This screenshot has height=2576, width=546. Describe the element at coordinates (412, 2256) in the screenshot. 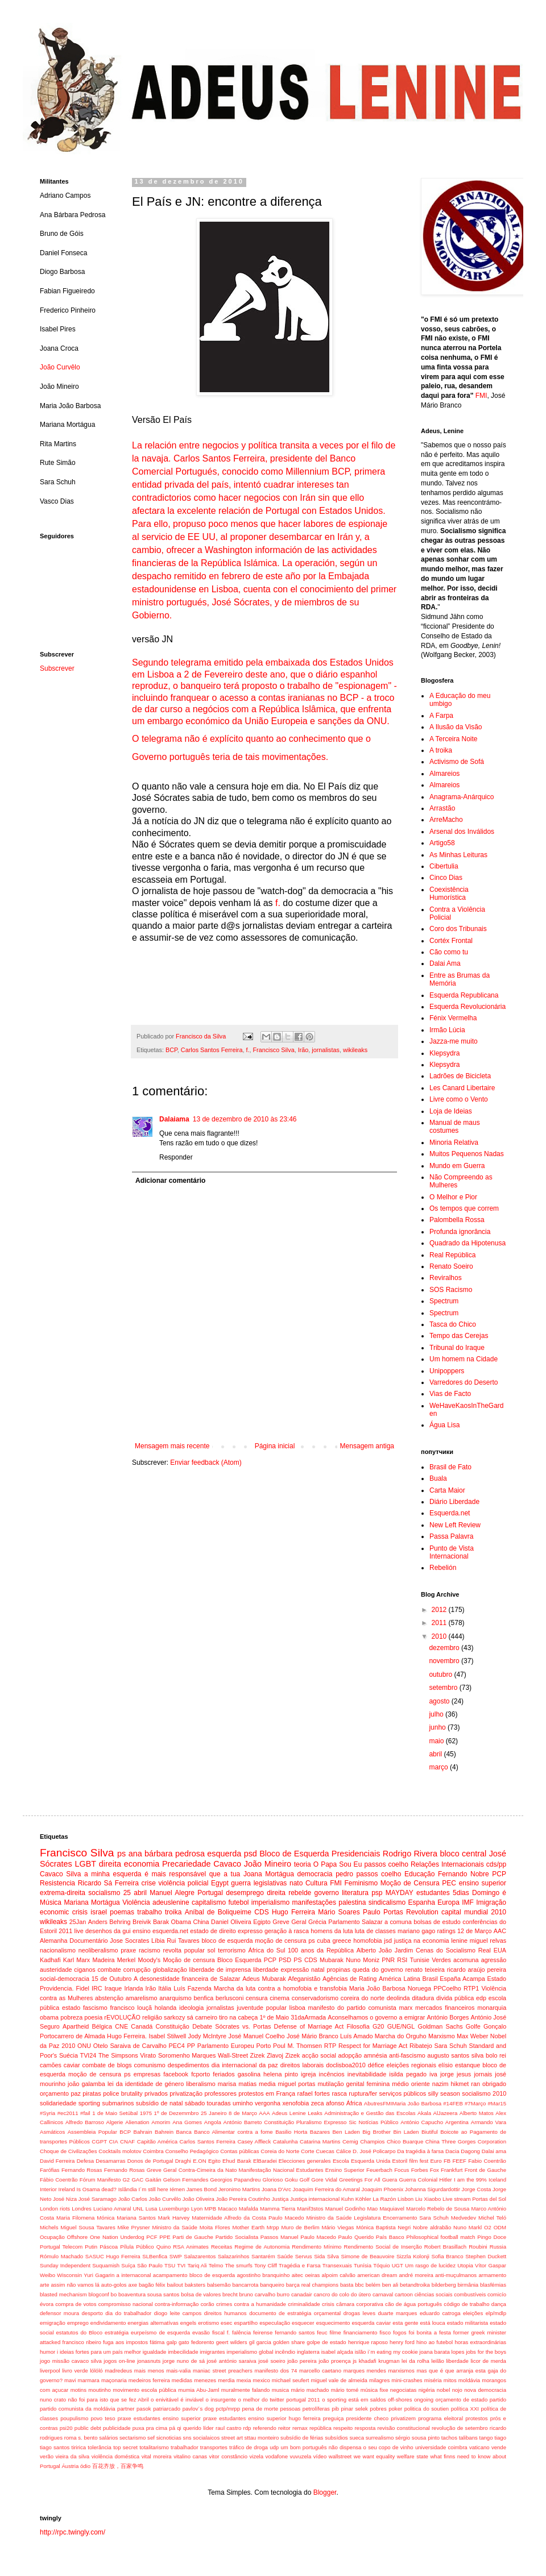

I see `Sizzla Kolonji` at that location.